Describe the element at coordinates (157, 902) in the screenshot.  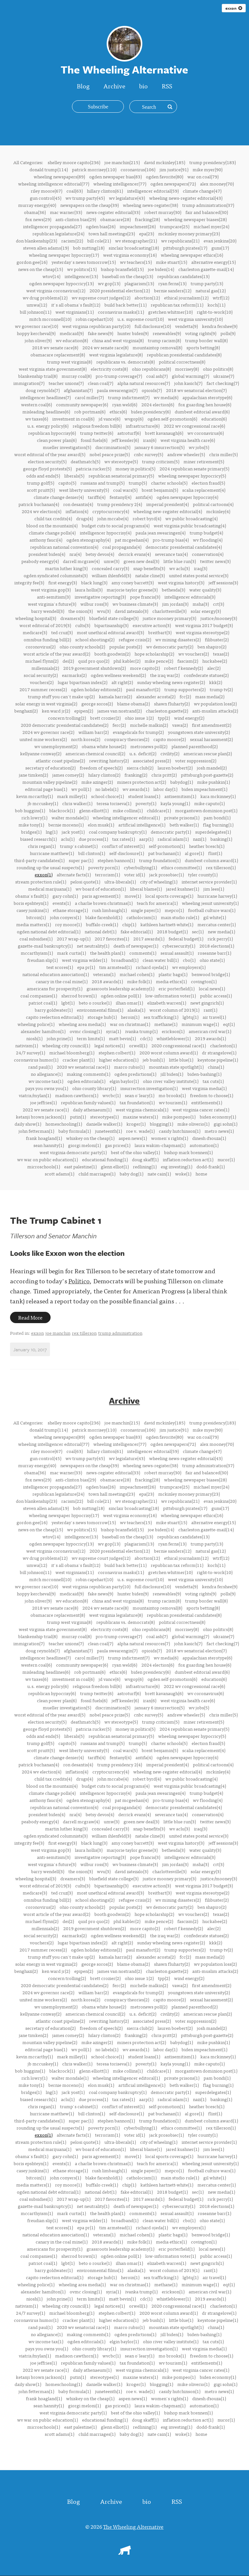
I see `teach for america(1)` at that location.